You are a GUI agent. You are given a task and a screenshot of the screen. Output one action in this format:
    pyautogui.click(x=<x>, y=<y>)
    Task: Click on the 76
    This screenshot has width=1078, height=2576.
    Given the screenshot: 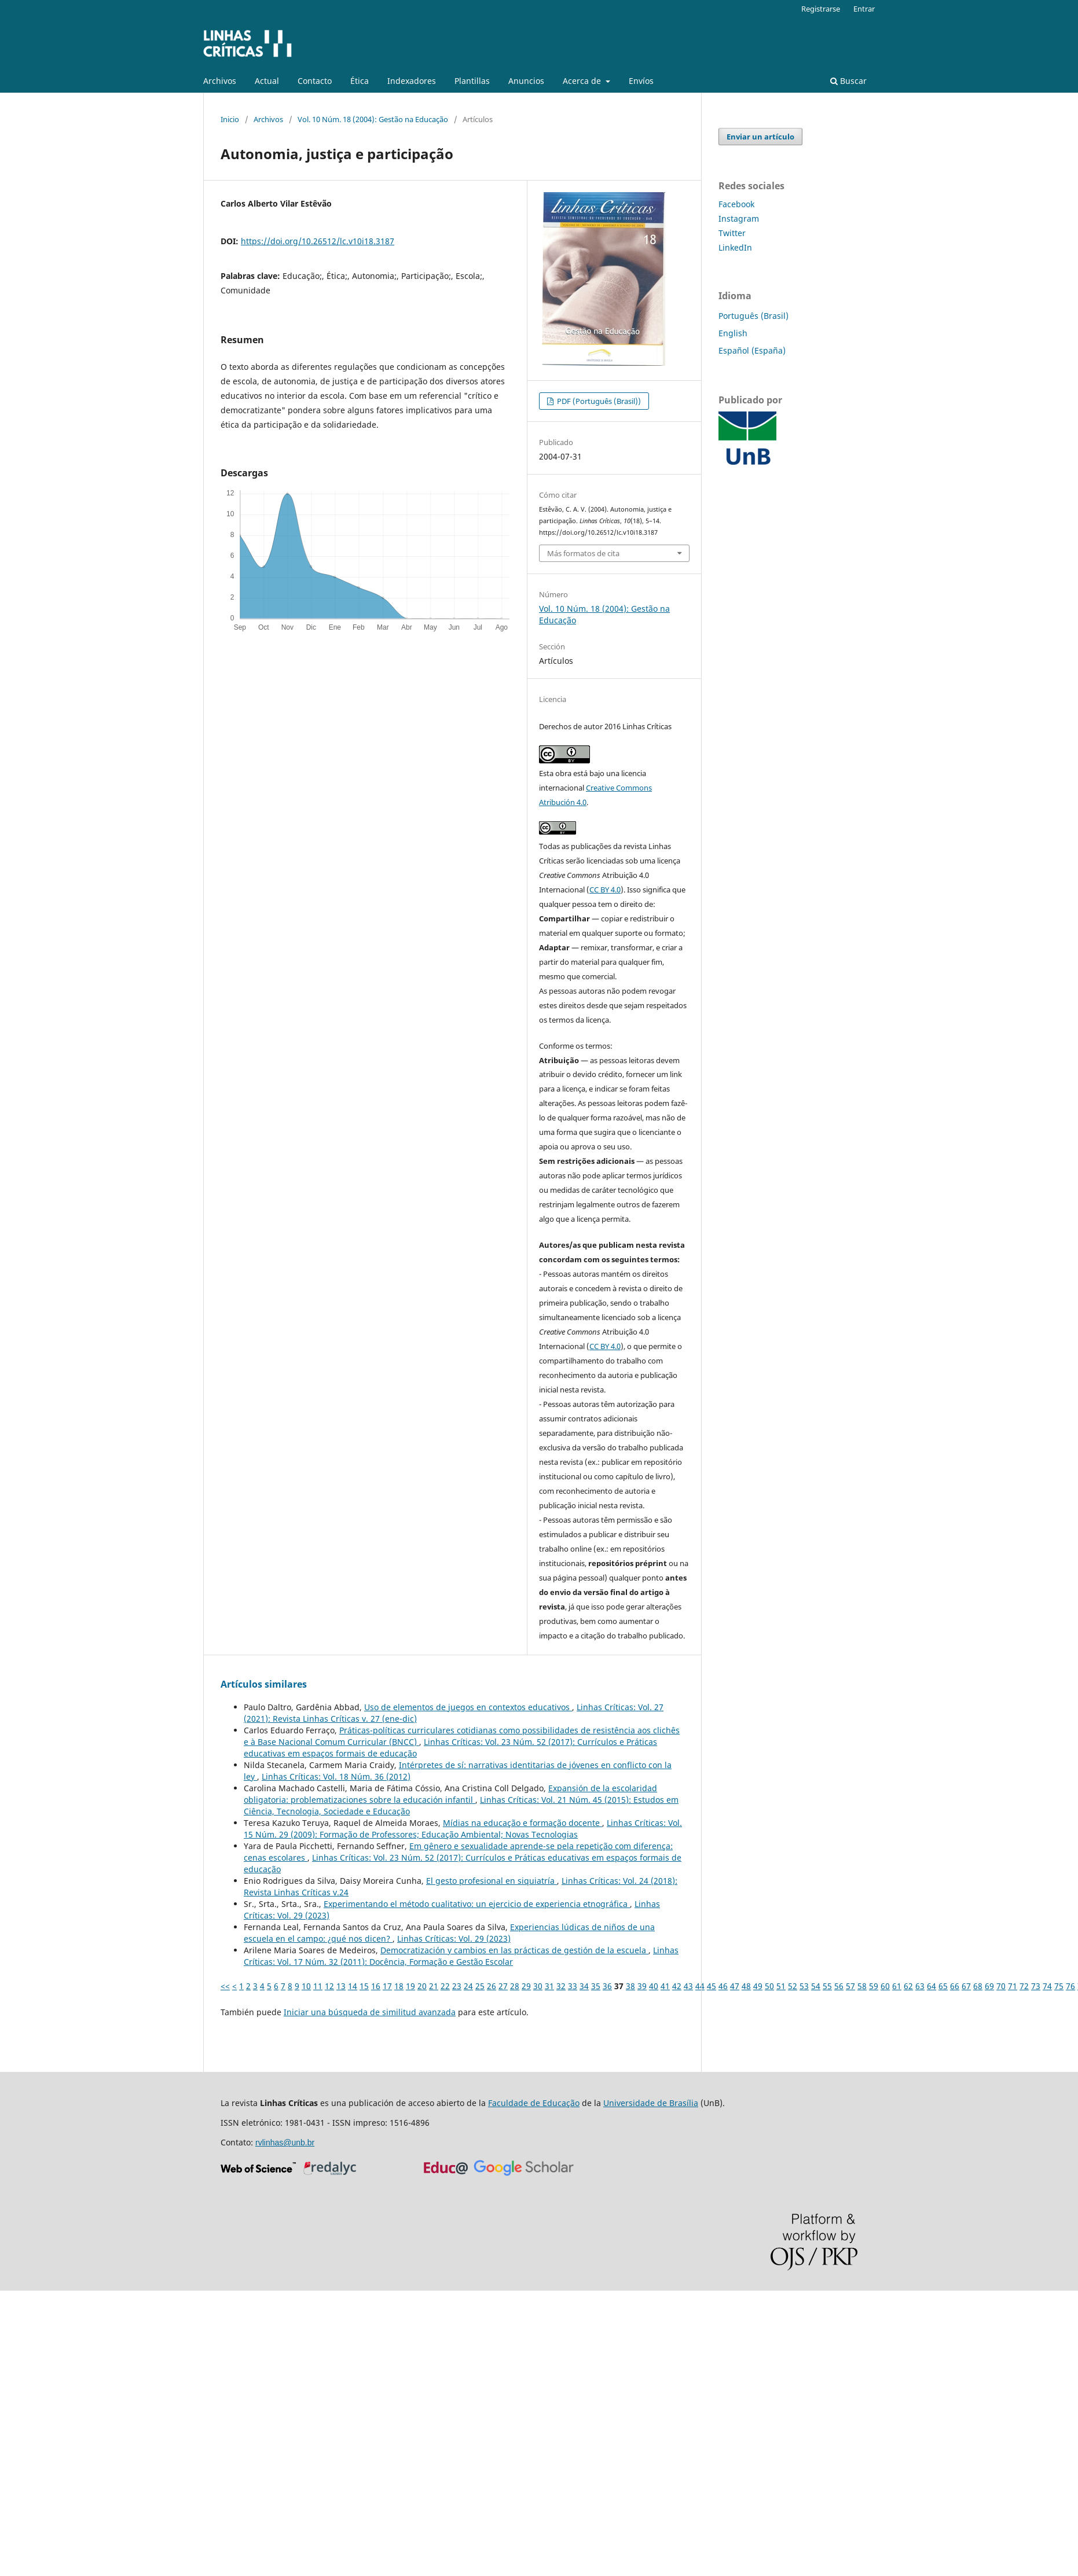 What is the action you would take?
    pyautogui.click(x=1070, y=1985)
    